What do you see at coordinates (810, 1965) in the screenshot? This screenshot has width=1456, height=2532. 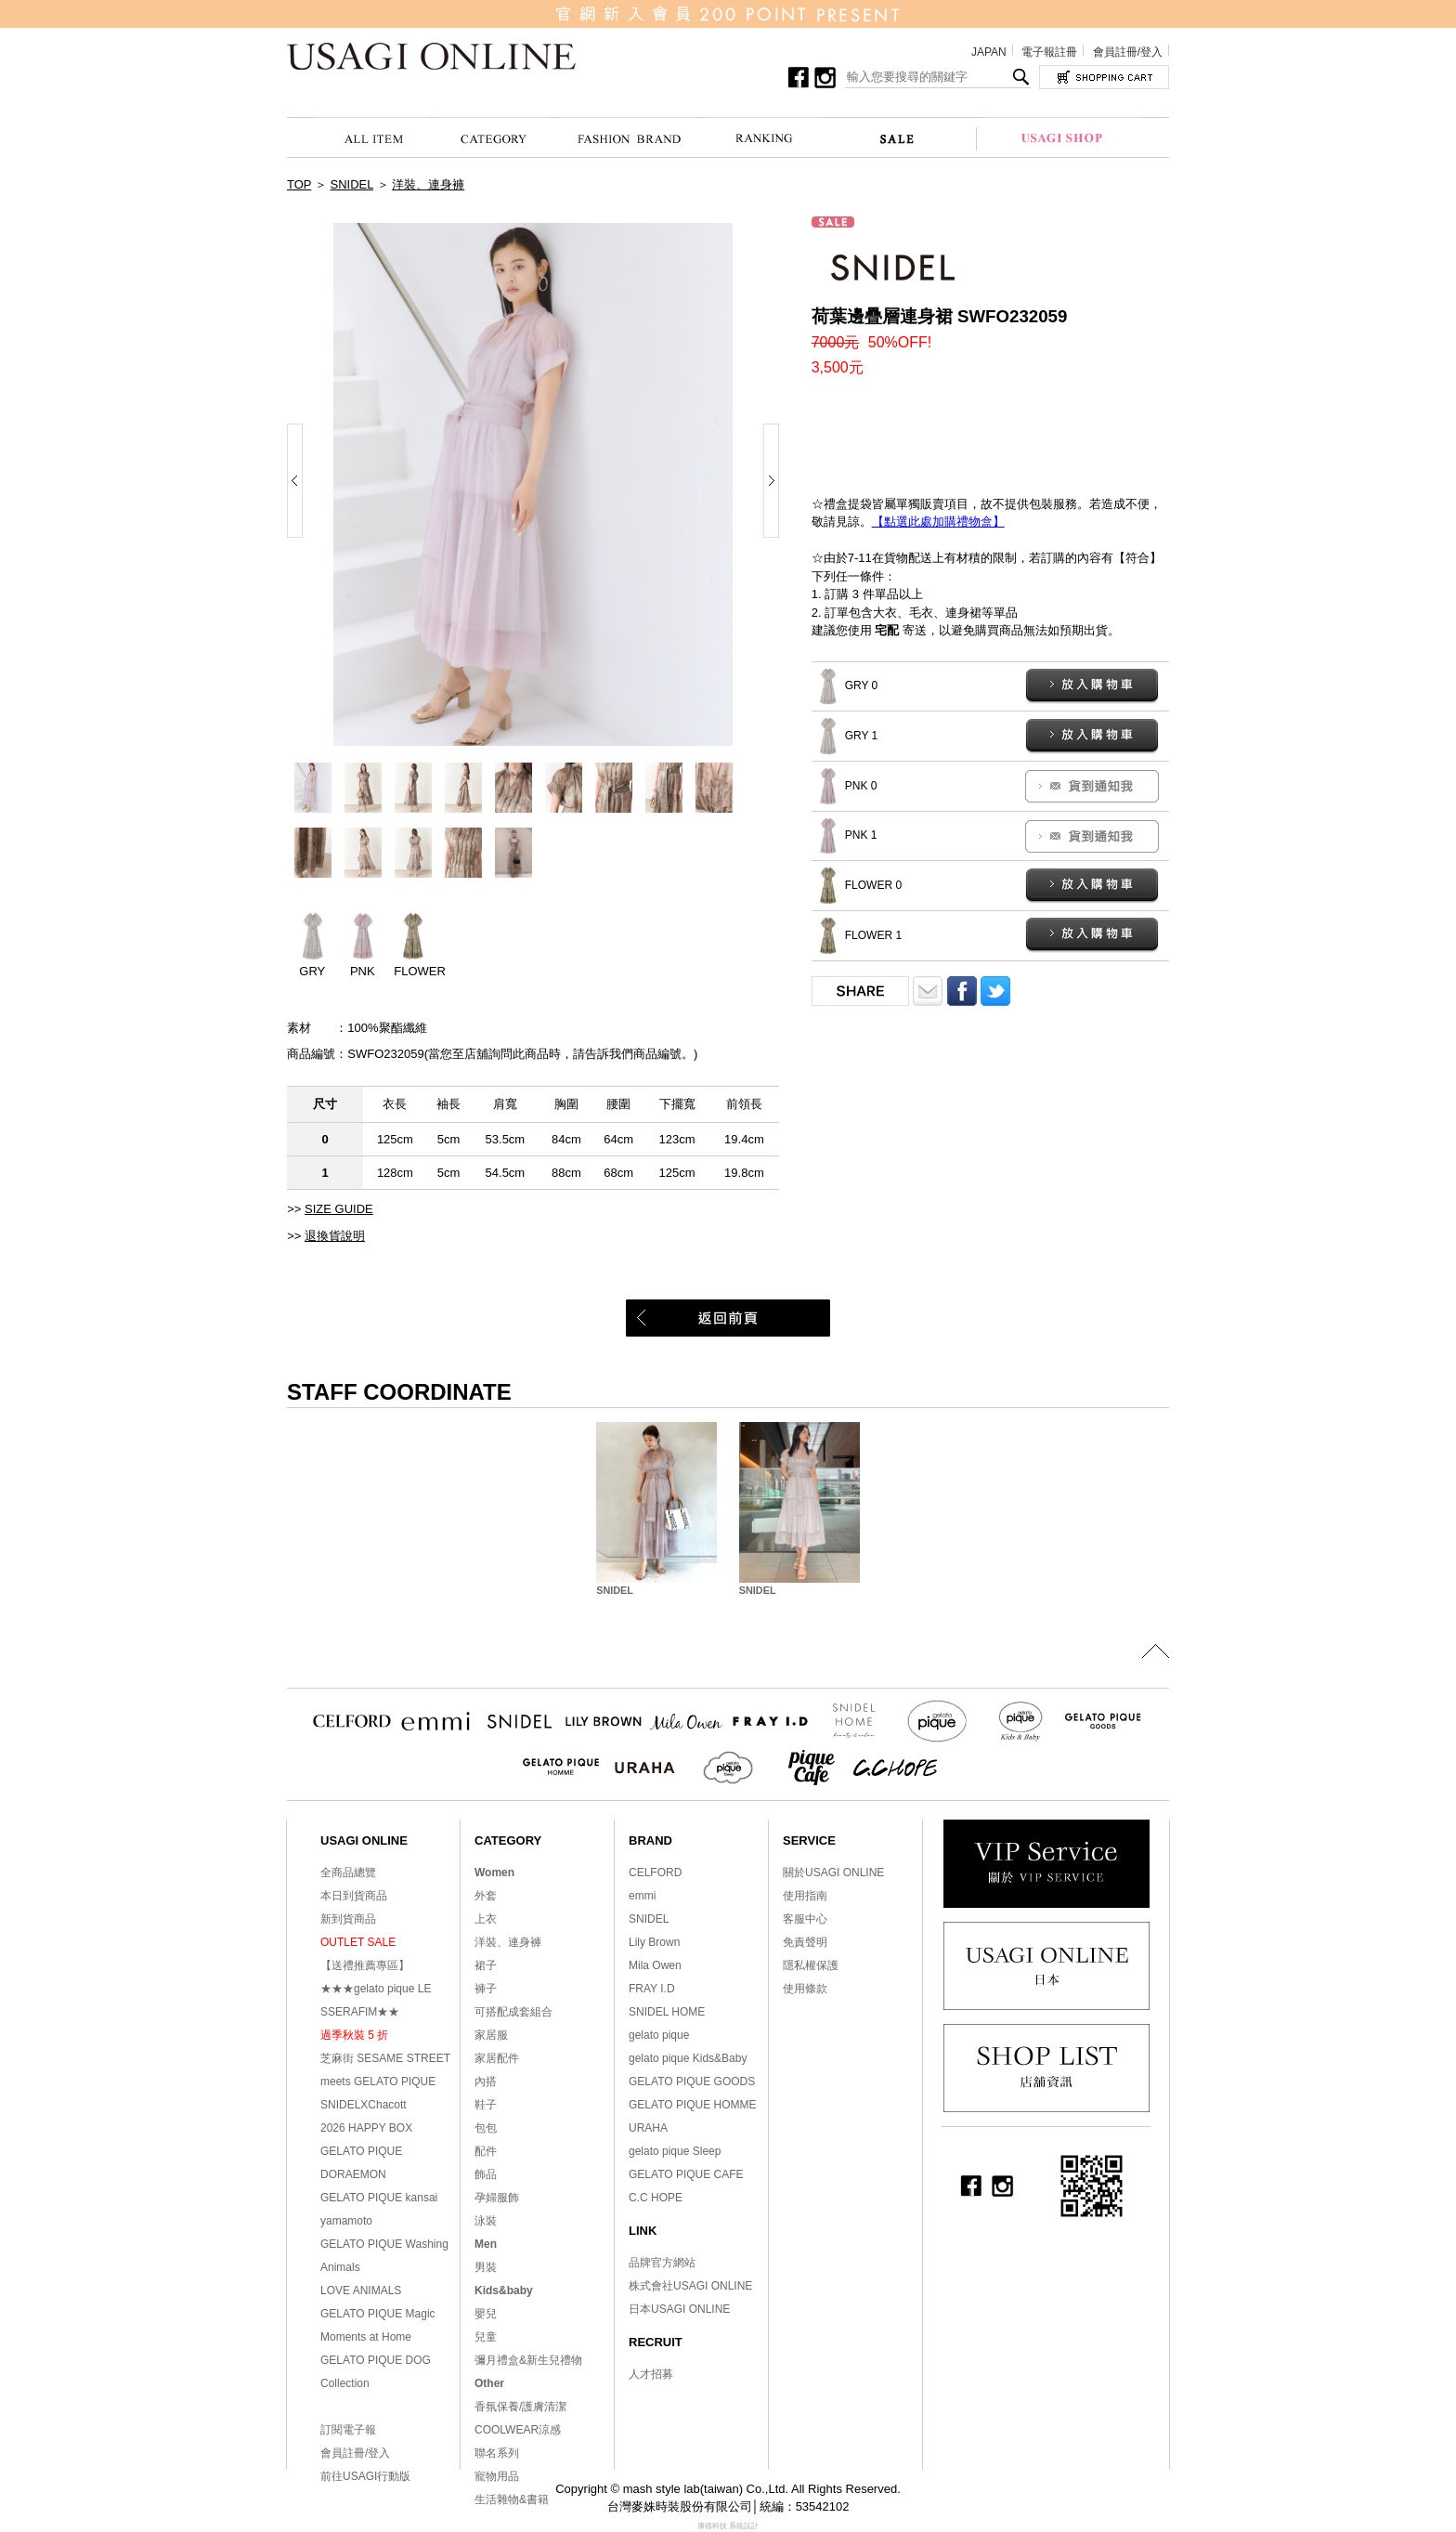 I see `隱私權保護` at bounding box center [810, 1965].